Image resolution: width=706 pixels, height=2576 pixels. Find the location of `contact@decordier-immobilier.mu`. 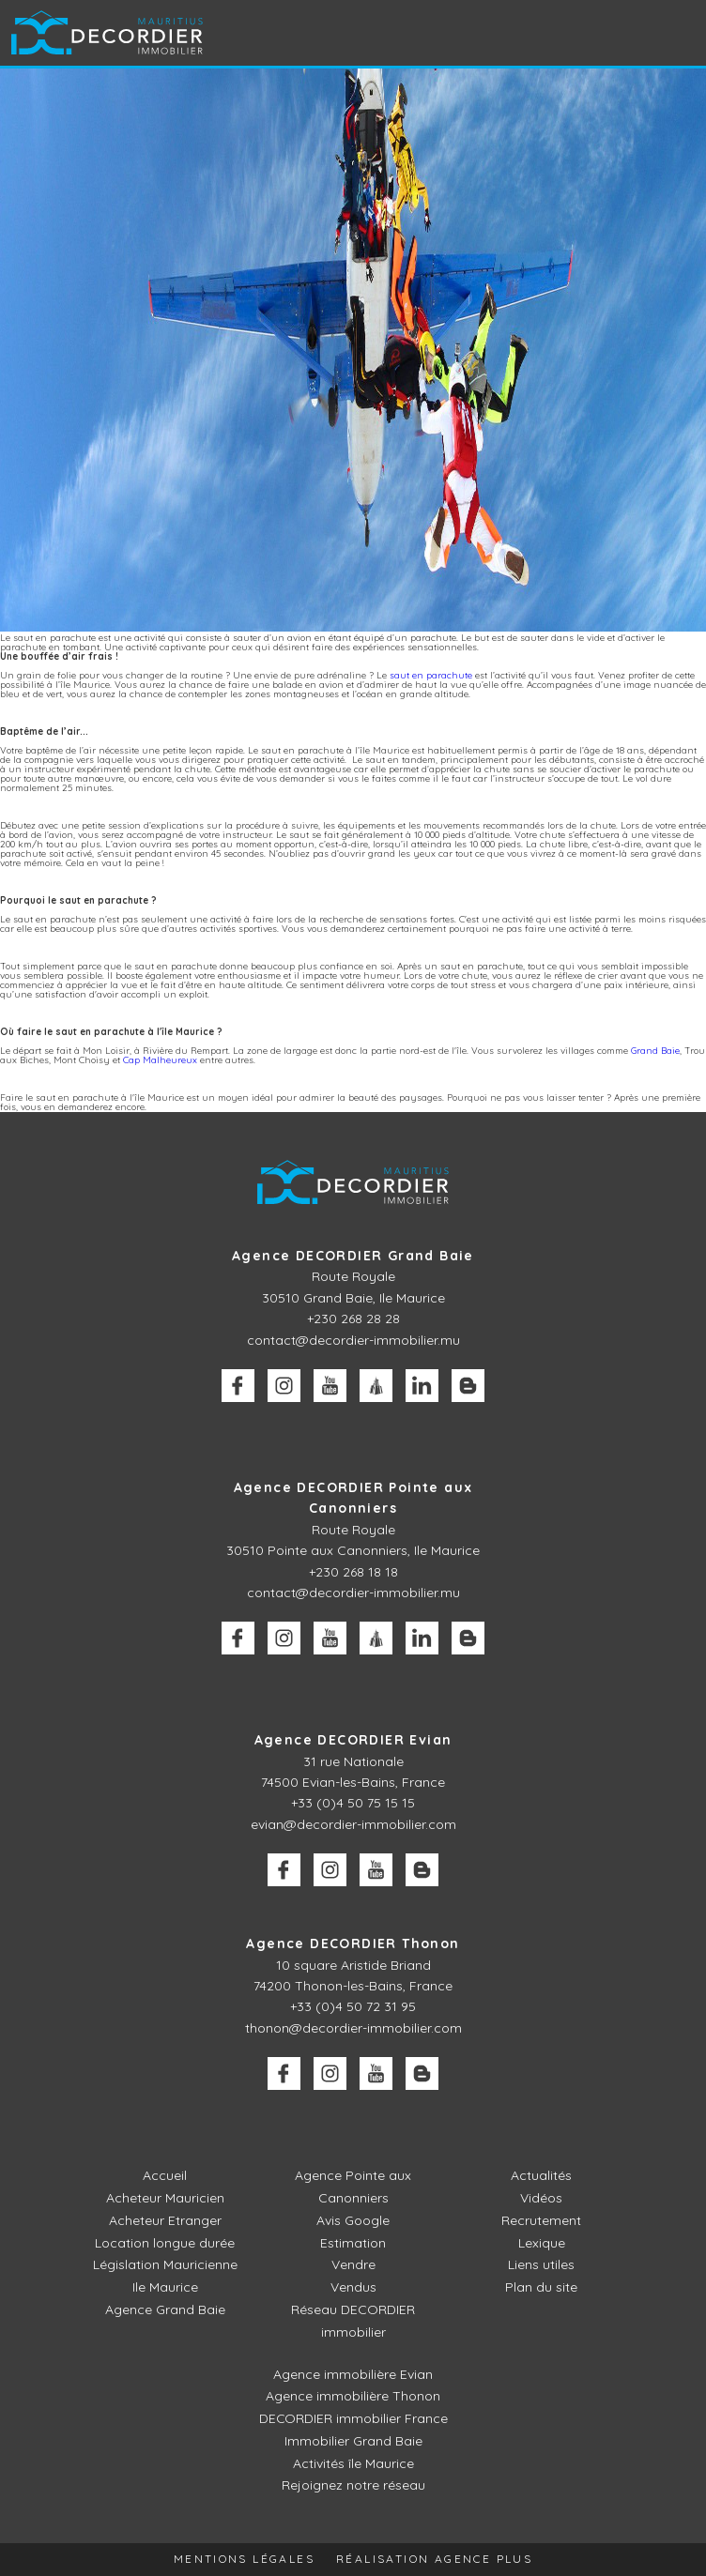

contact@decordier-immobilier.mu is located at coordinates (353, 1340).